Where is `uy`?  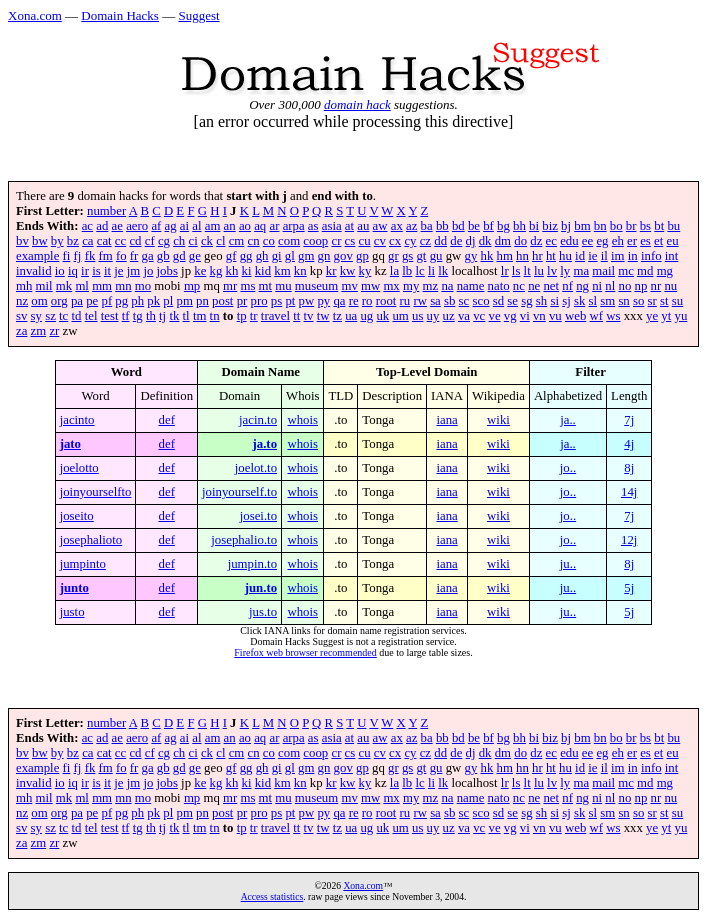
uy is located at coordinates (433, 316).